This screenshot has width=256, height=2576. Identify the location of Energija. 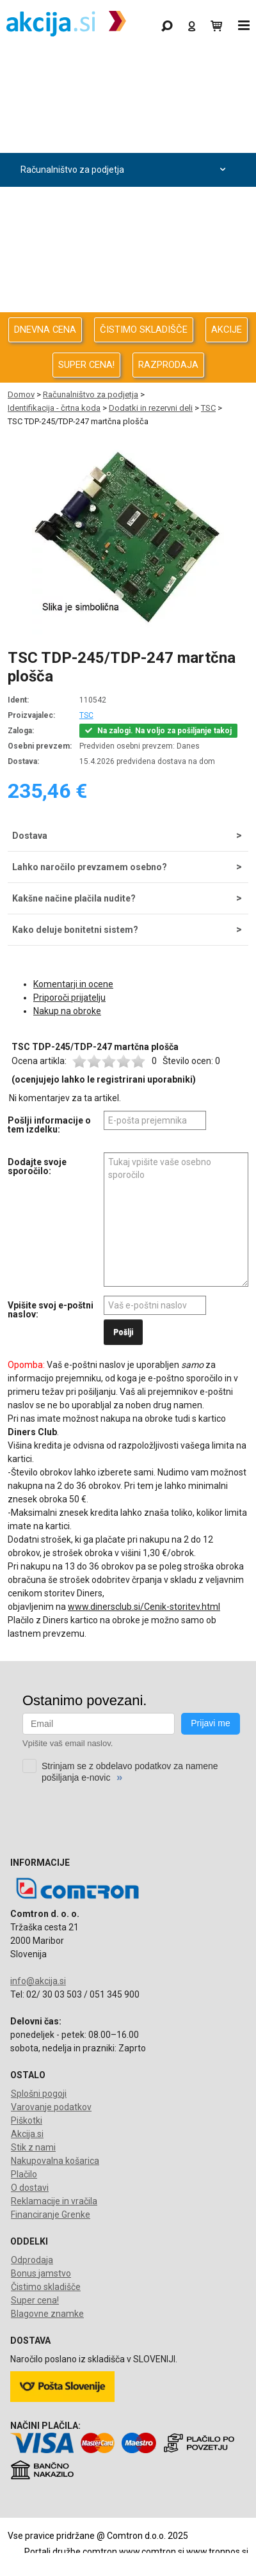
(124, 237).